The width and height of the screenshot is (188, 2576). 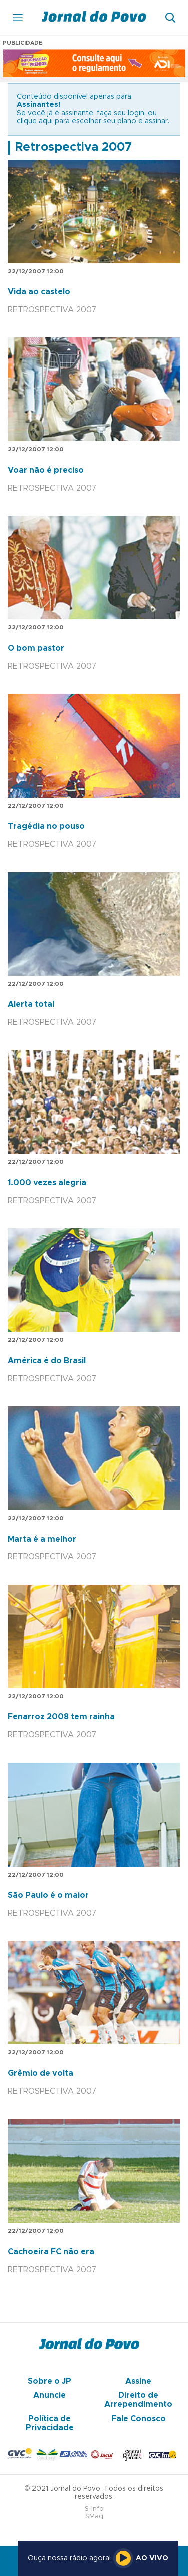 I want to click on aqui, so click(x=46, y=121).